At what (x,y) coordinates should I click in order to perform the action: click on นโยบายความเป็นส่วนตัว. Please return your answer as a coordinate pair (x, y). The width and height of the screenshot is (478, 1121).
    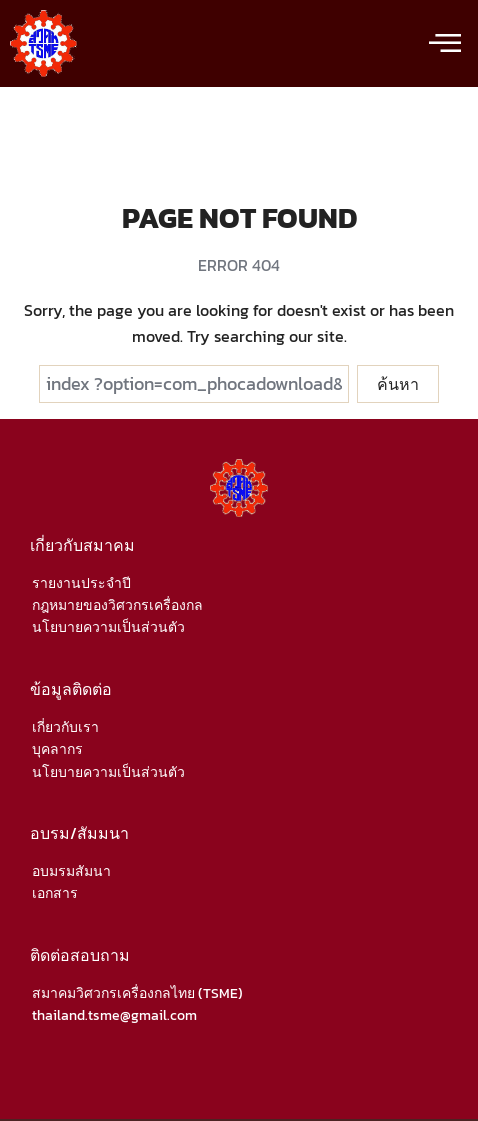
    Looking at the image, I should click on (108, 627).